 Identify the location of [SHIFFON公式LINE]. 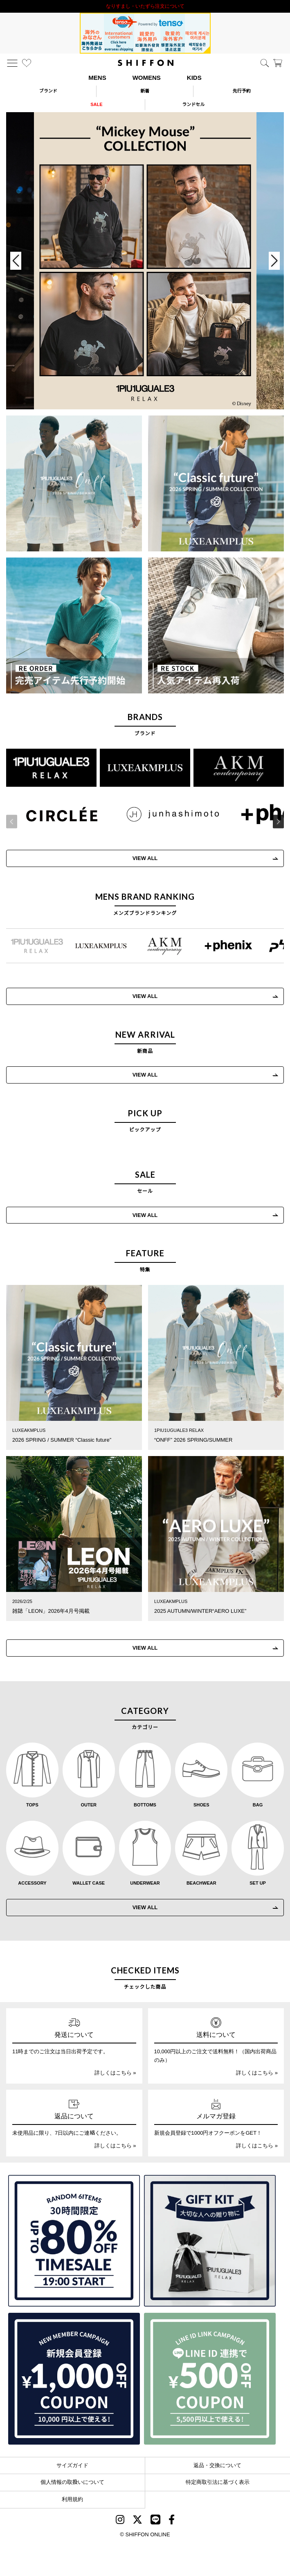
(155, 2520).